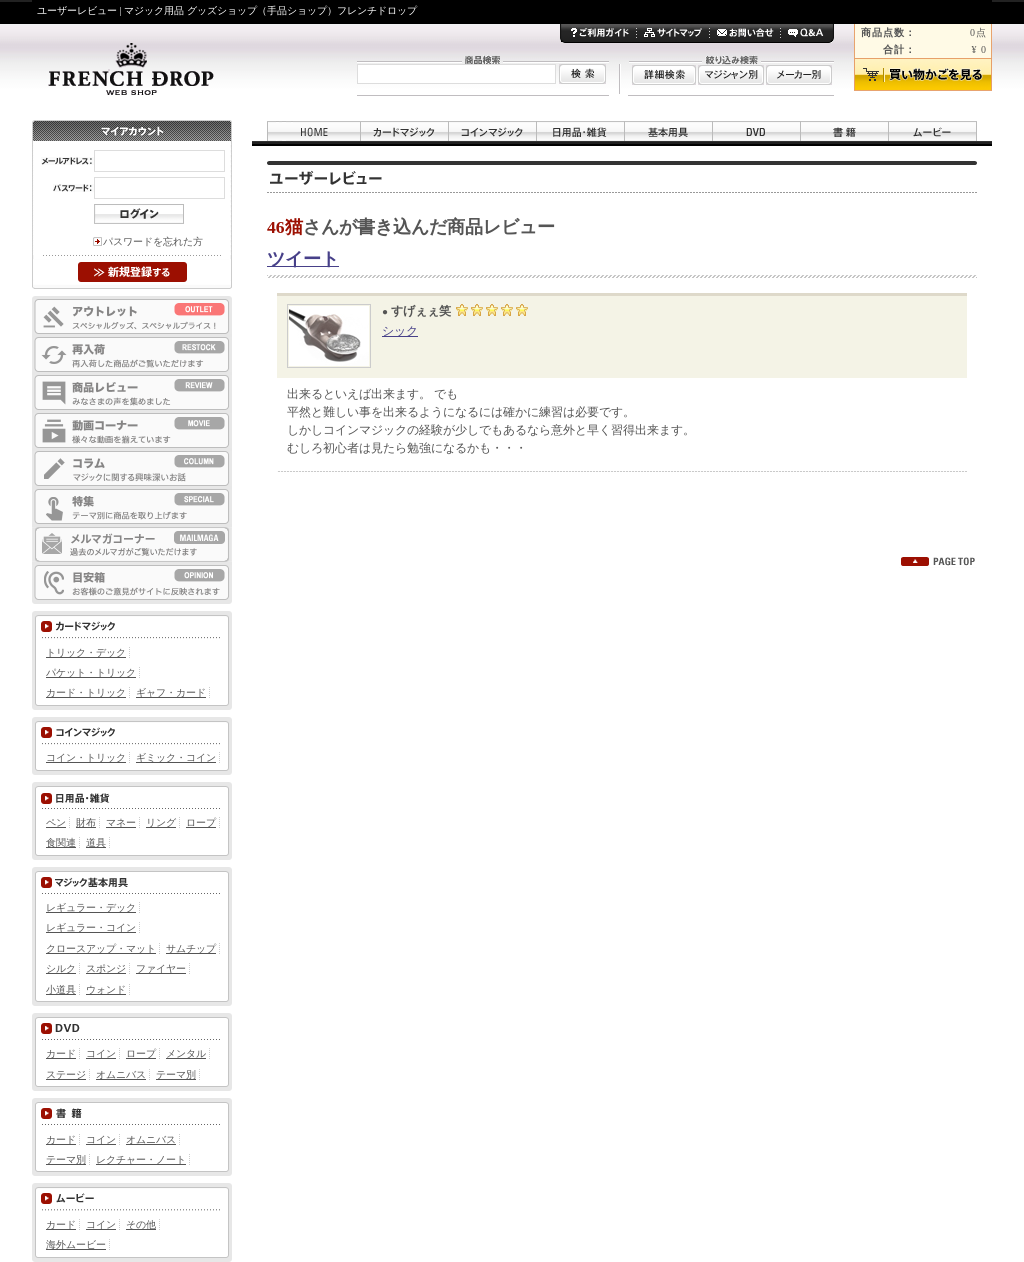  What do you see at coordinates (76, 1244) in the screenshot?
I see `海外ムービー` at bounding box center [76, 1244].